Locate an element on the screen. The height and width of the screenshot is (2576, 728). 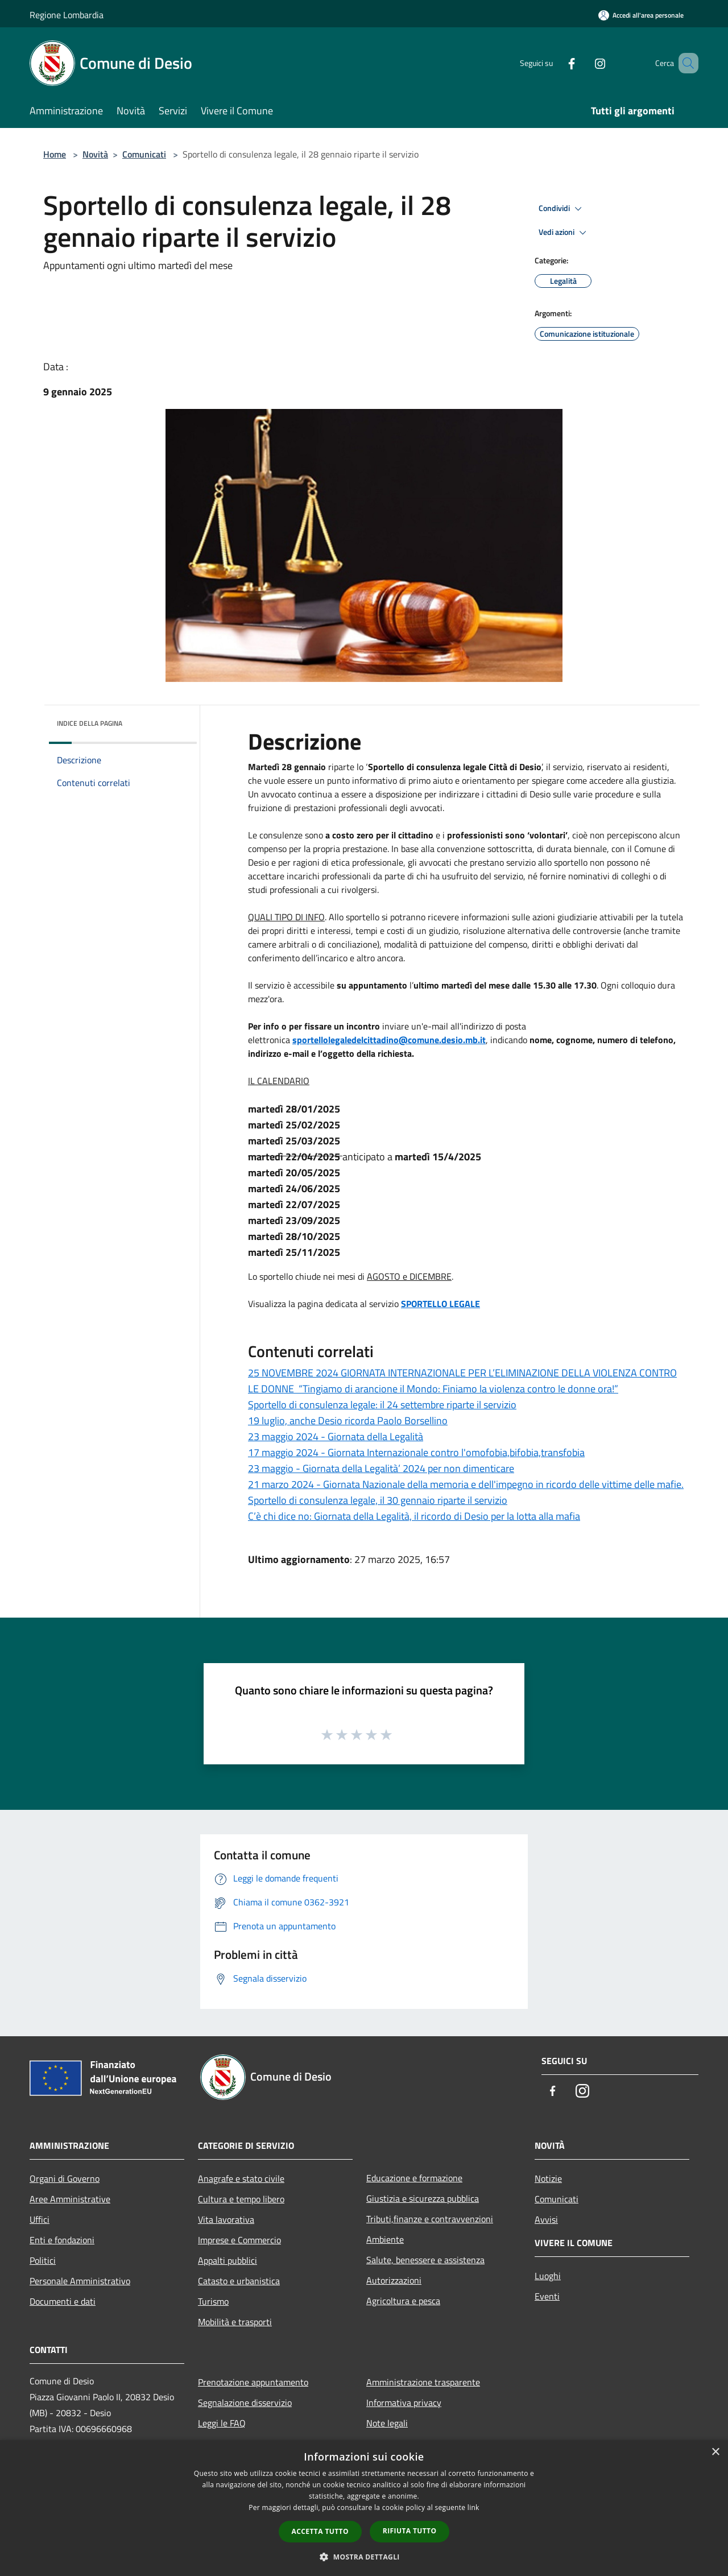
[dialog] is located at coordinates (364, 2508).